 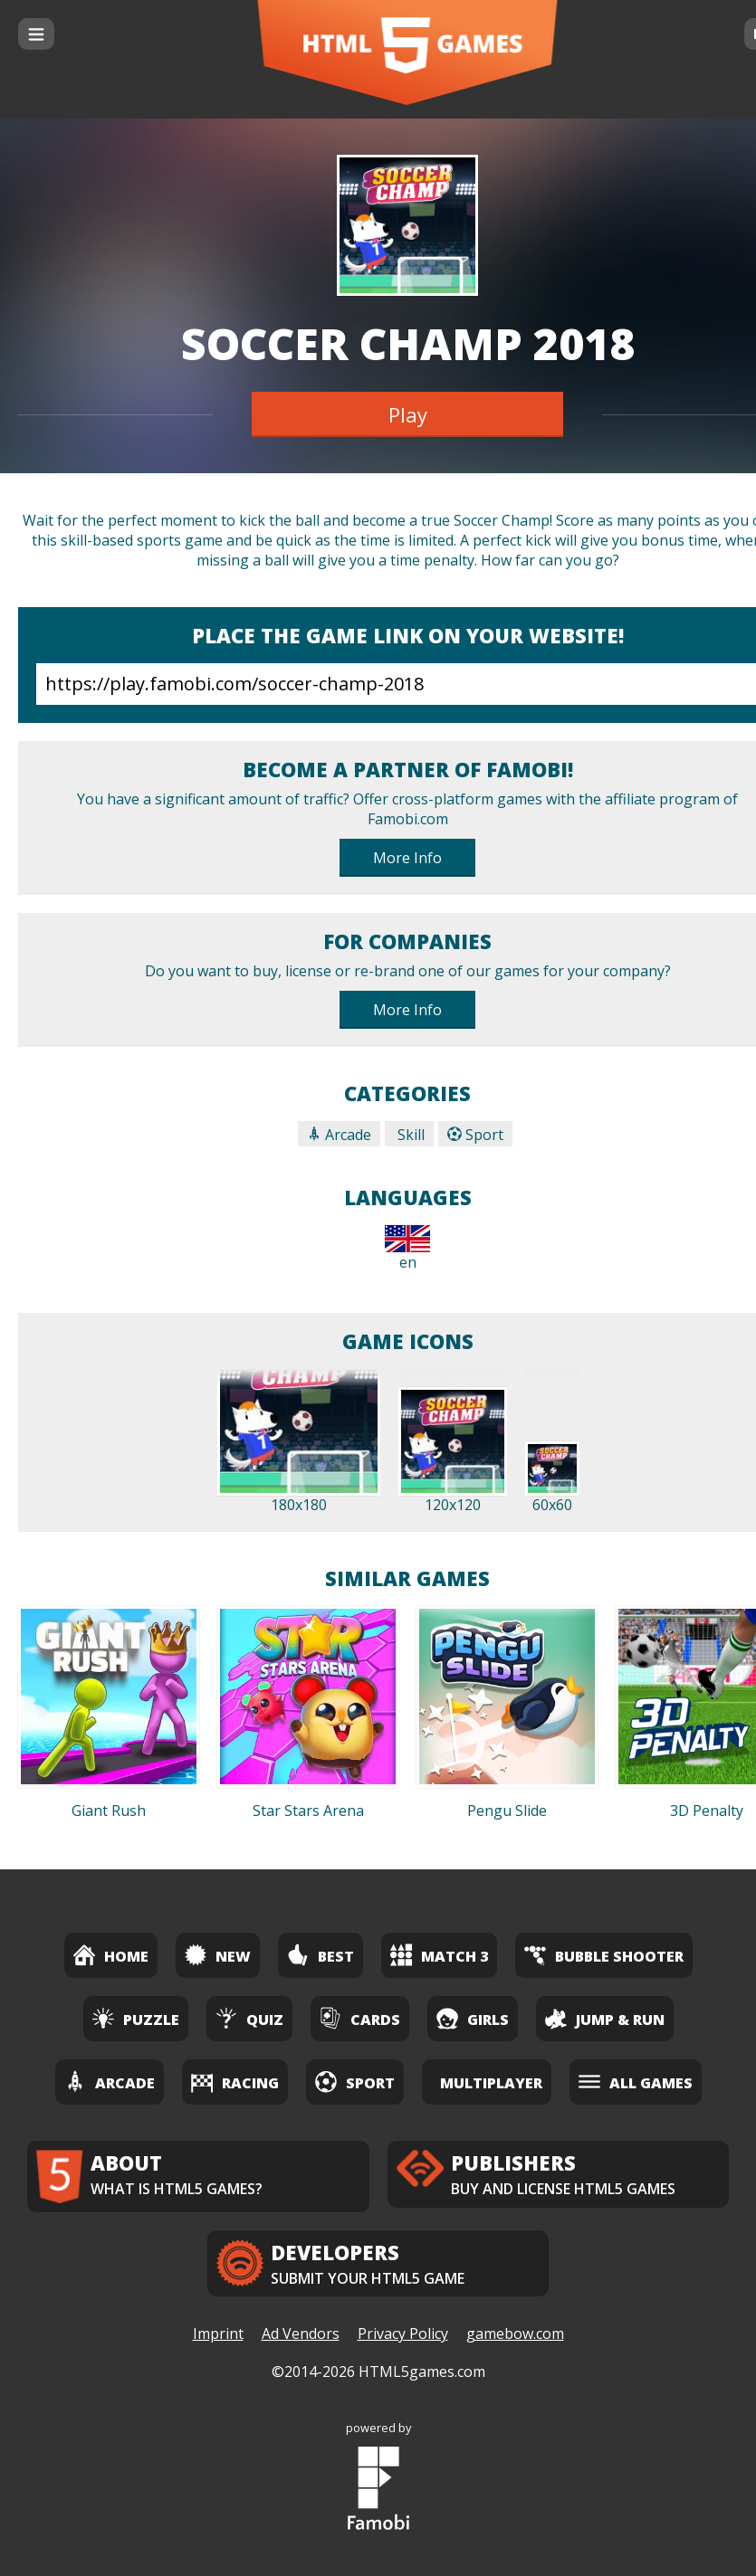 I want to click on More Info, so click(x=407, y=858).